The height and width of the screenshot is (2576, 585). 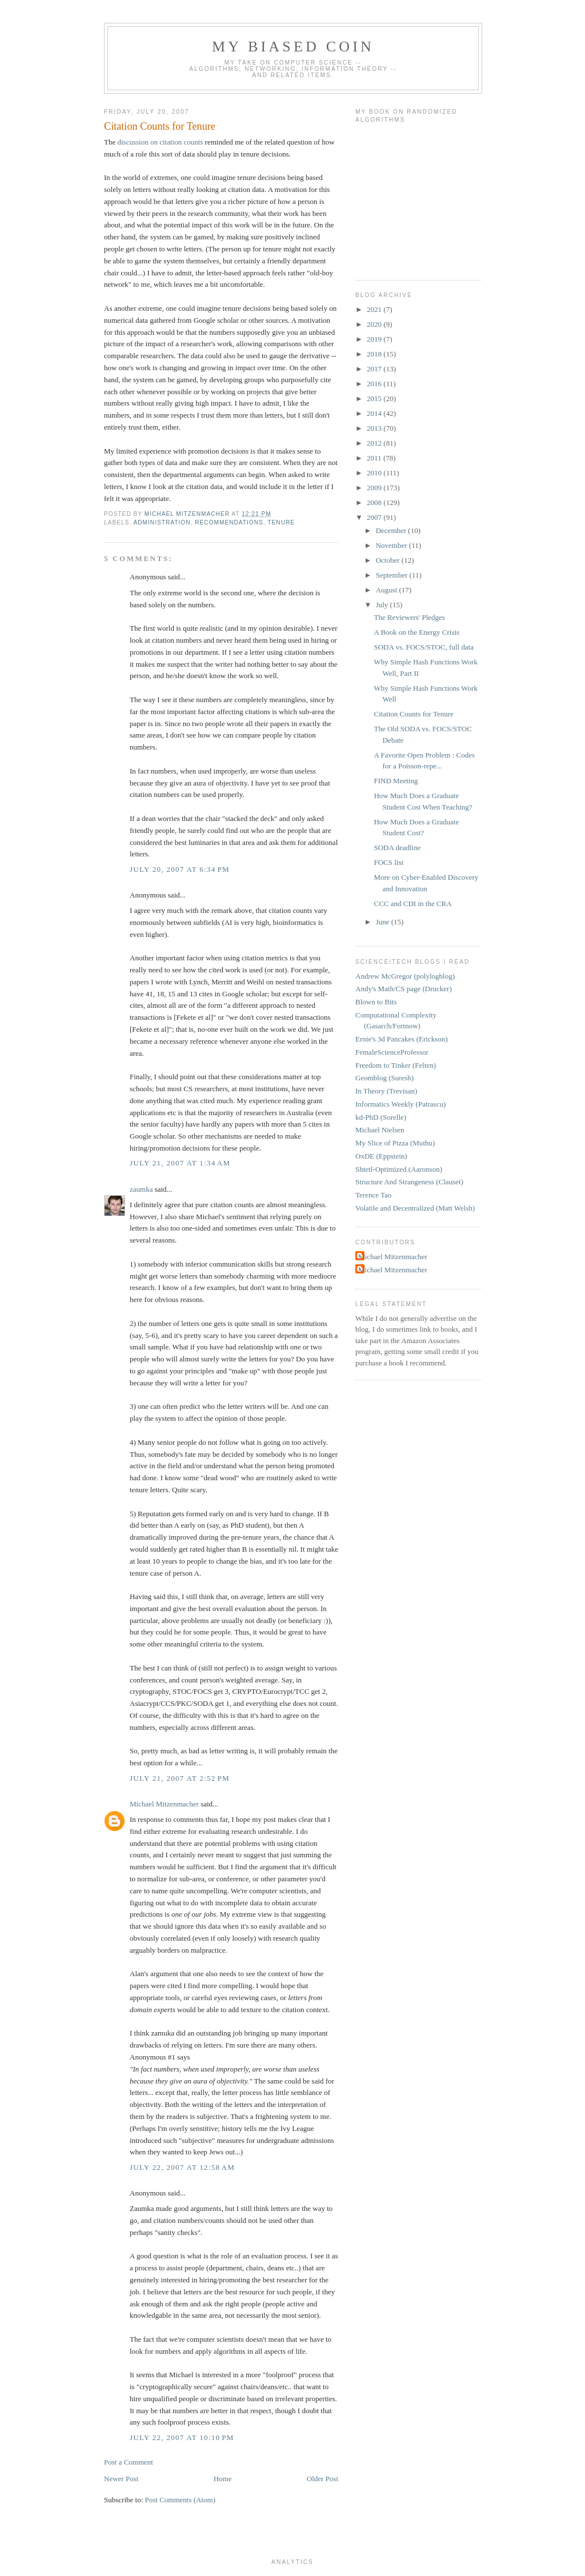 What do you see at coordinates (403, 988) in the screenshot?
I see `Andy's Math/CS page (Drucker)` at bounding box center [403, 988].